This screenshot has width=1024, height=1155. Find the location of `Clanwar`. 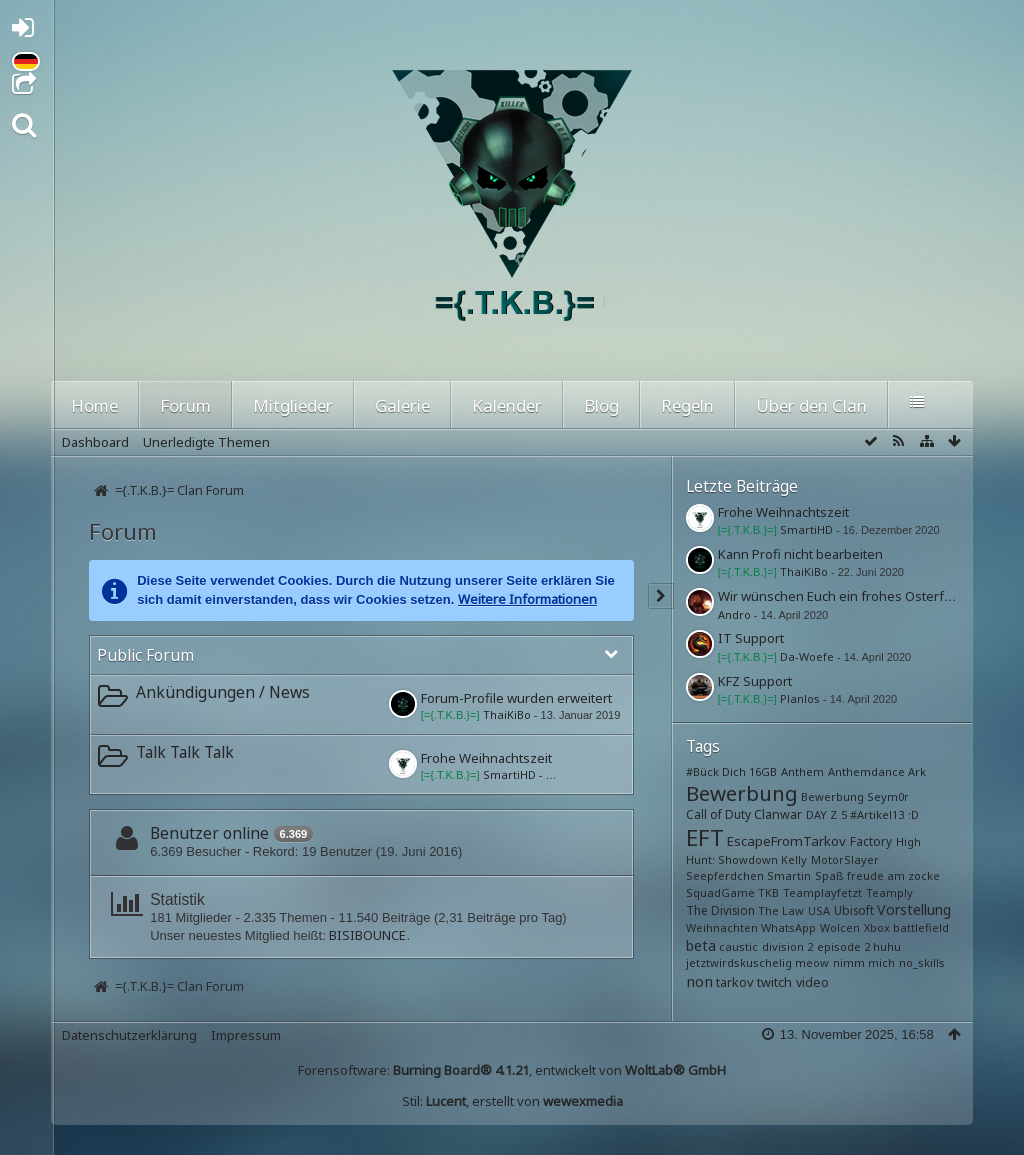

Clanwar is located at coordinates (778, 814).